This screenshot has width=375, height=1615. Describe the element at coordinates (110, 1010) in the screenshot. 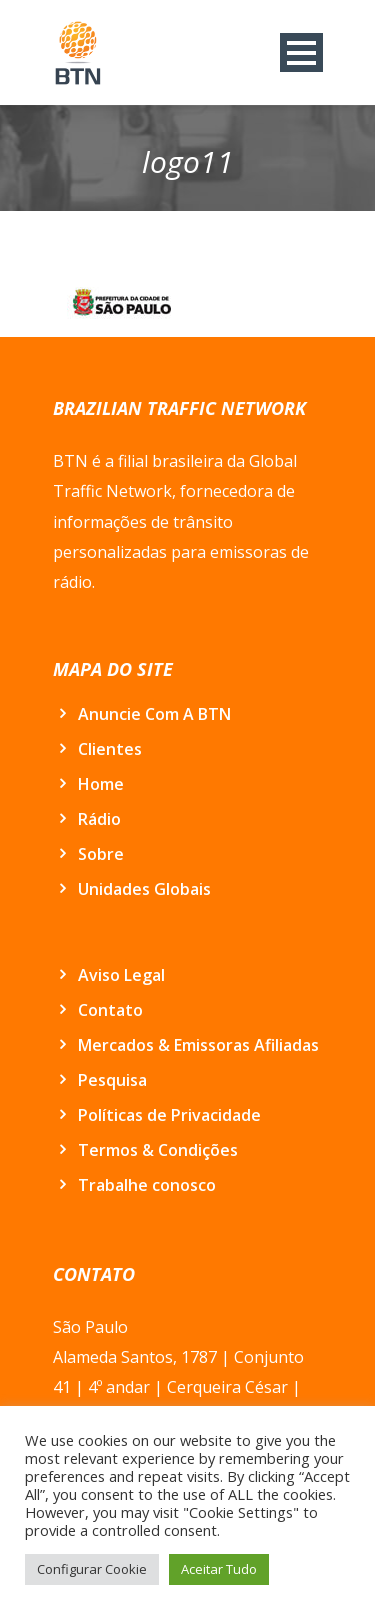

I see `Contato` at that location.